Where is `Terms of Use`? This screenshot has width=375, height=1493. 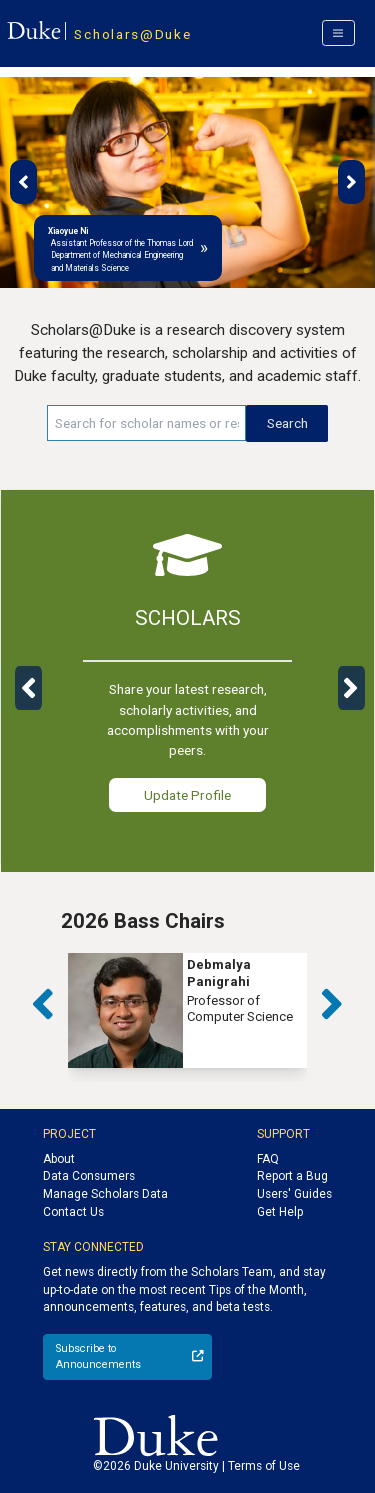
Terms of Use is located at coordinates (264, 1466).